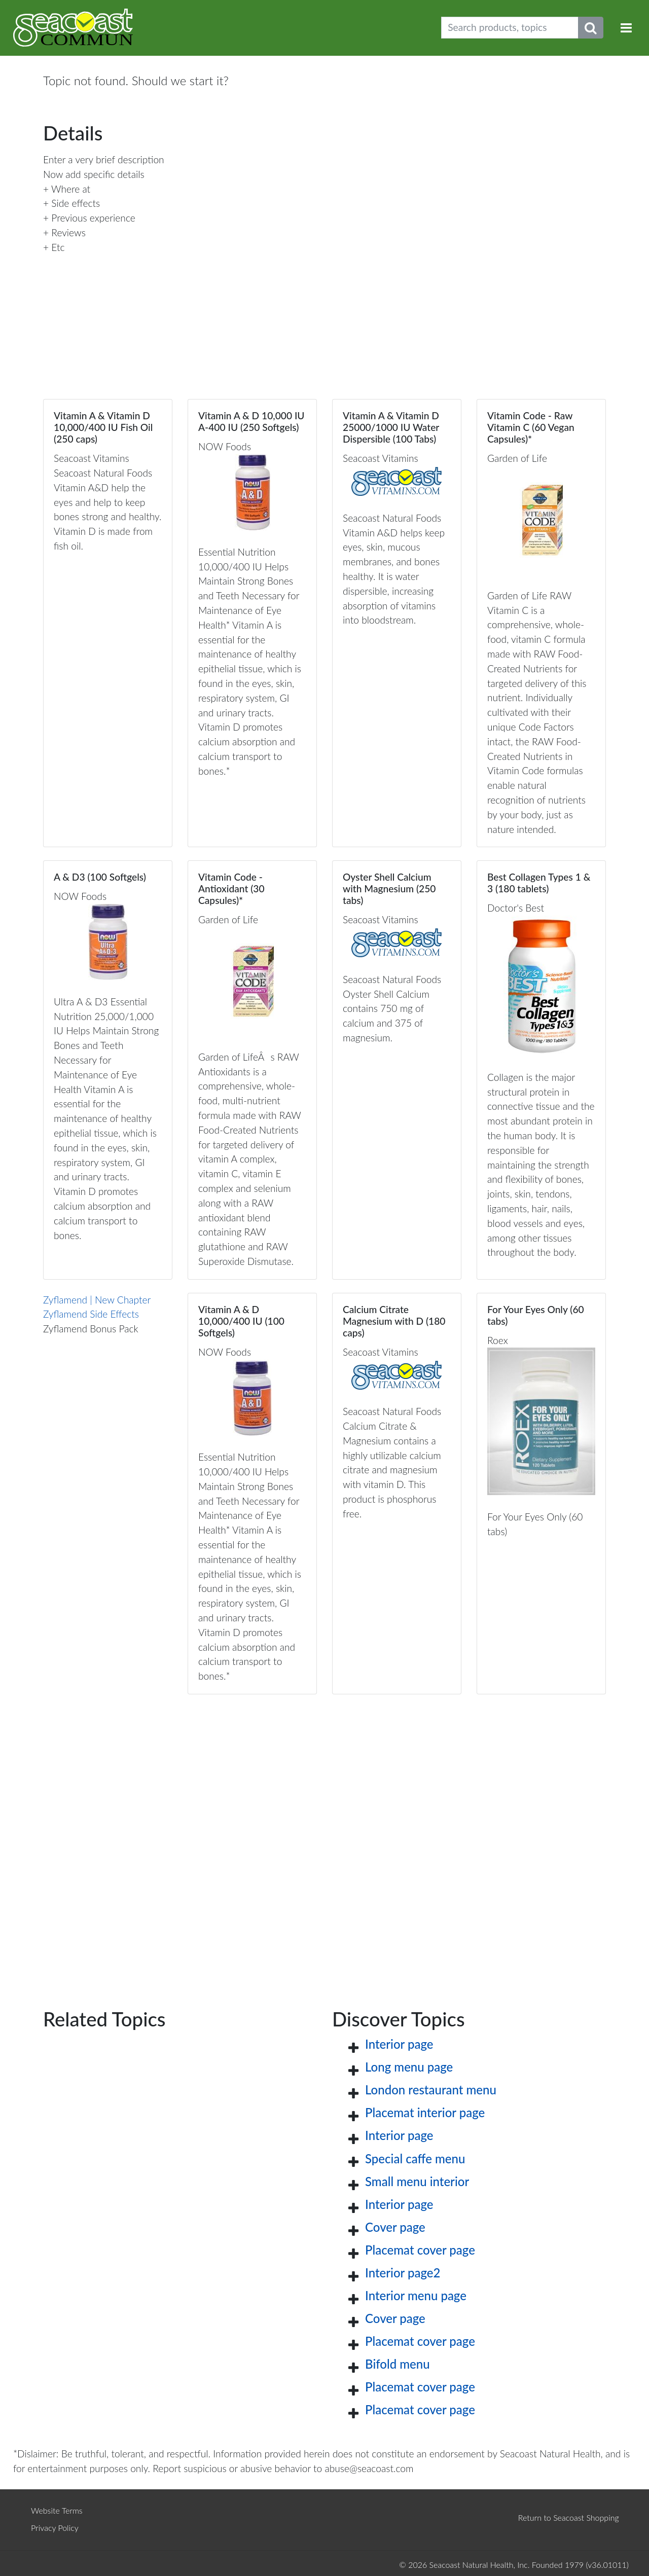  I want to click on [Search products, topics], so click(510, 28).